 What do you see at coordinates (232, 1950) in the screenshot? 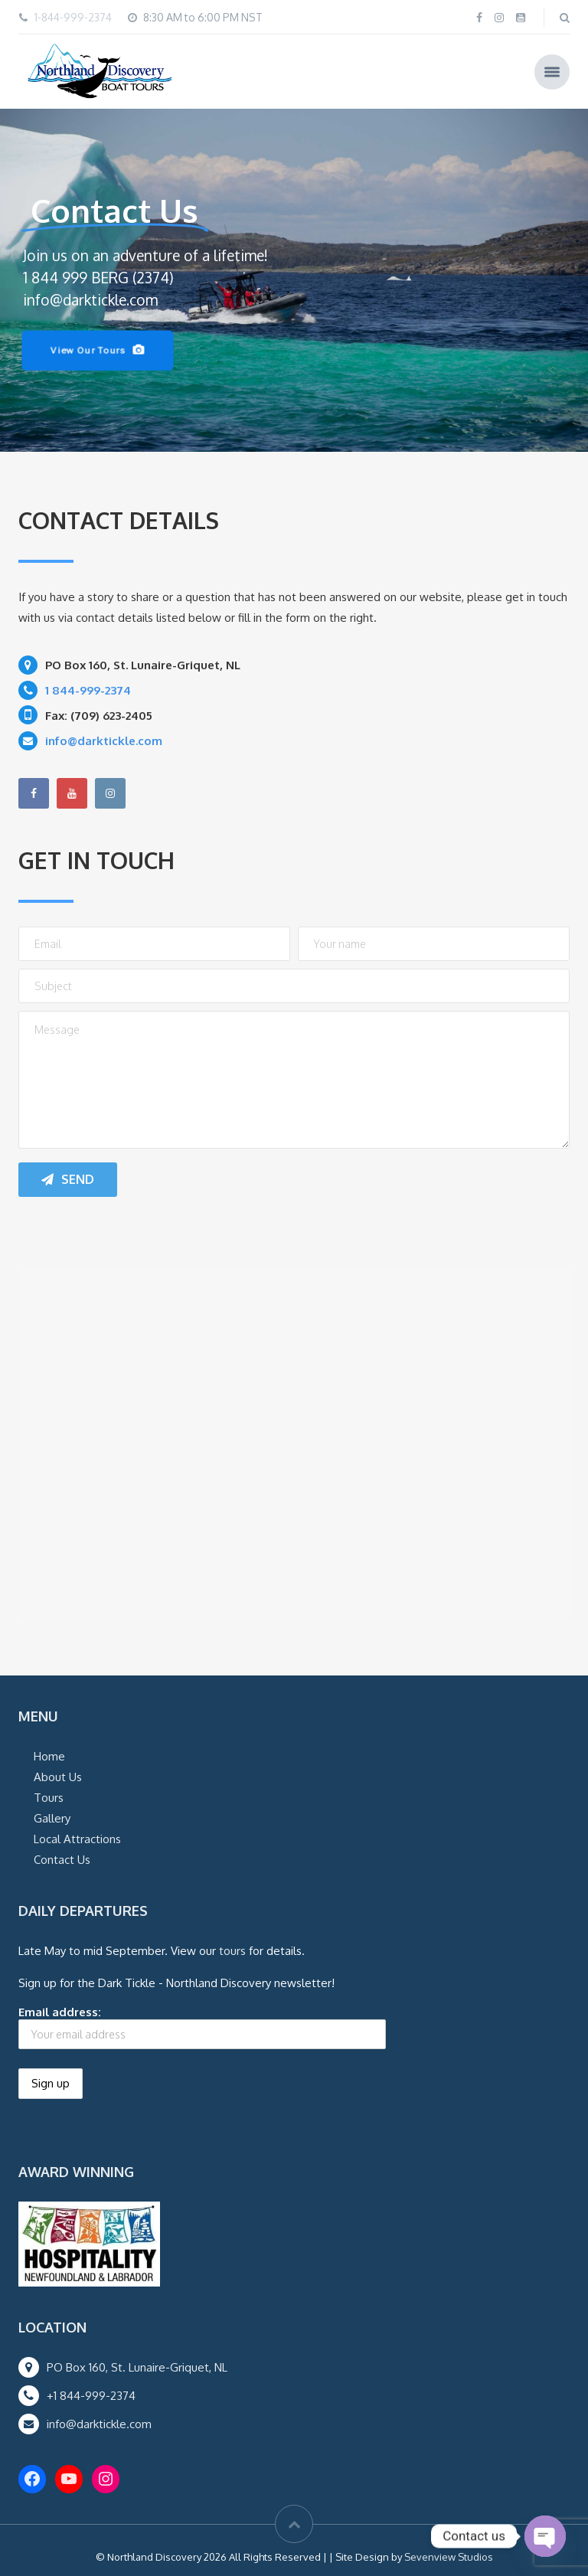
I see `tours` at bounding box center [232, 1950].